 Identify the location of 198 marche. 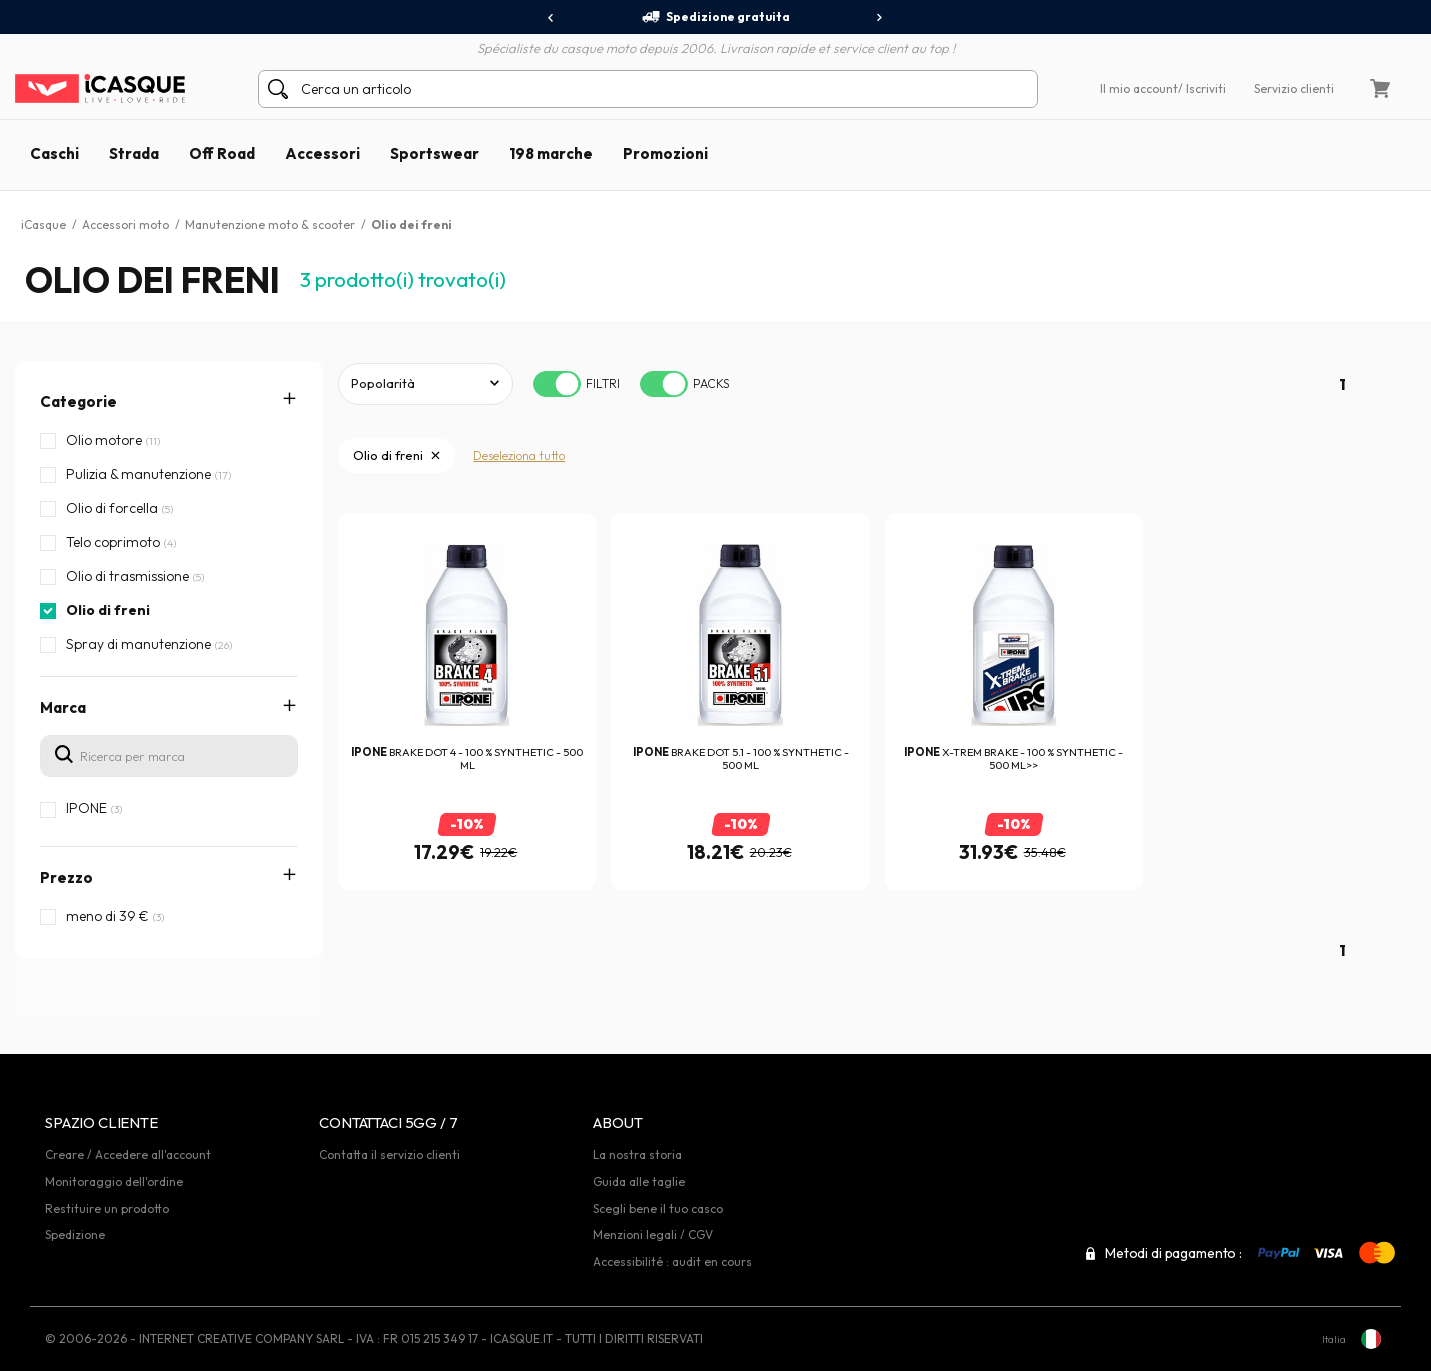
(551, 153).